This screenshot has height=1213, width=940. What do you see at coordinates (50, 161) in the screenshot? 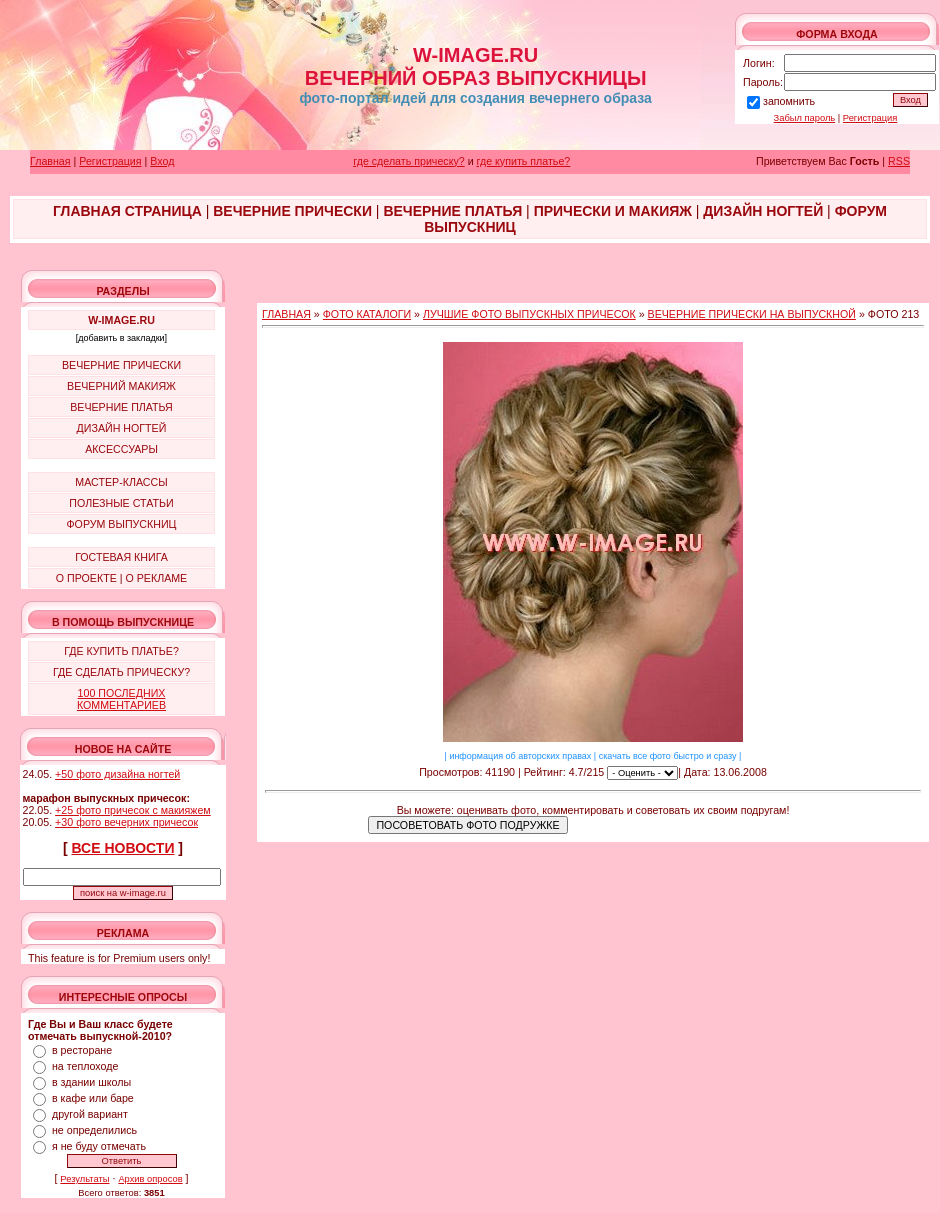
I see `Главная` at bounding box center [50, 161].